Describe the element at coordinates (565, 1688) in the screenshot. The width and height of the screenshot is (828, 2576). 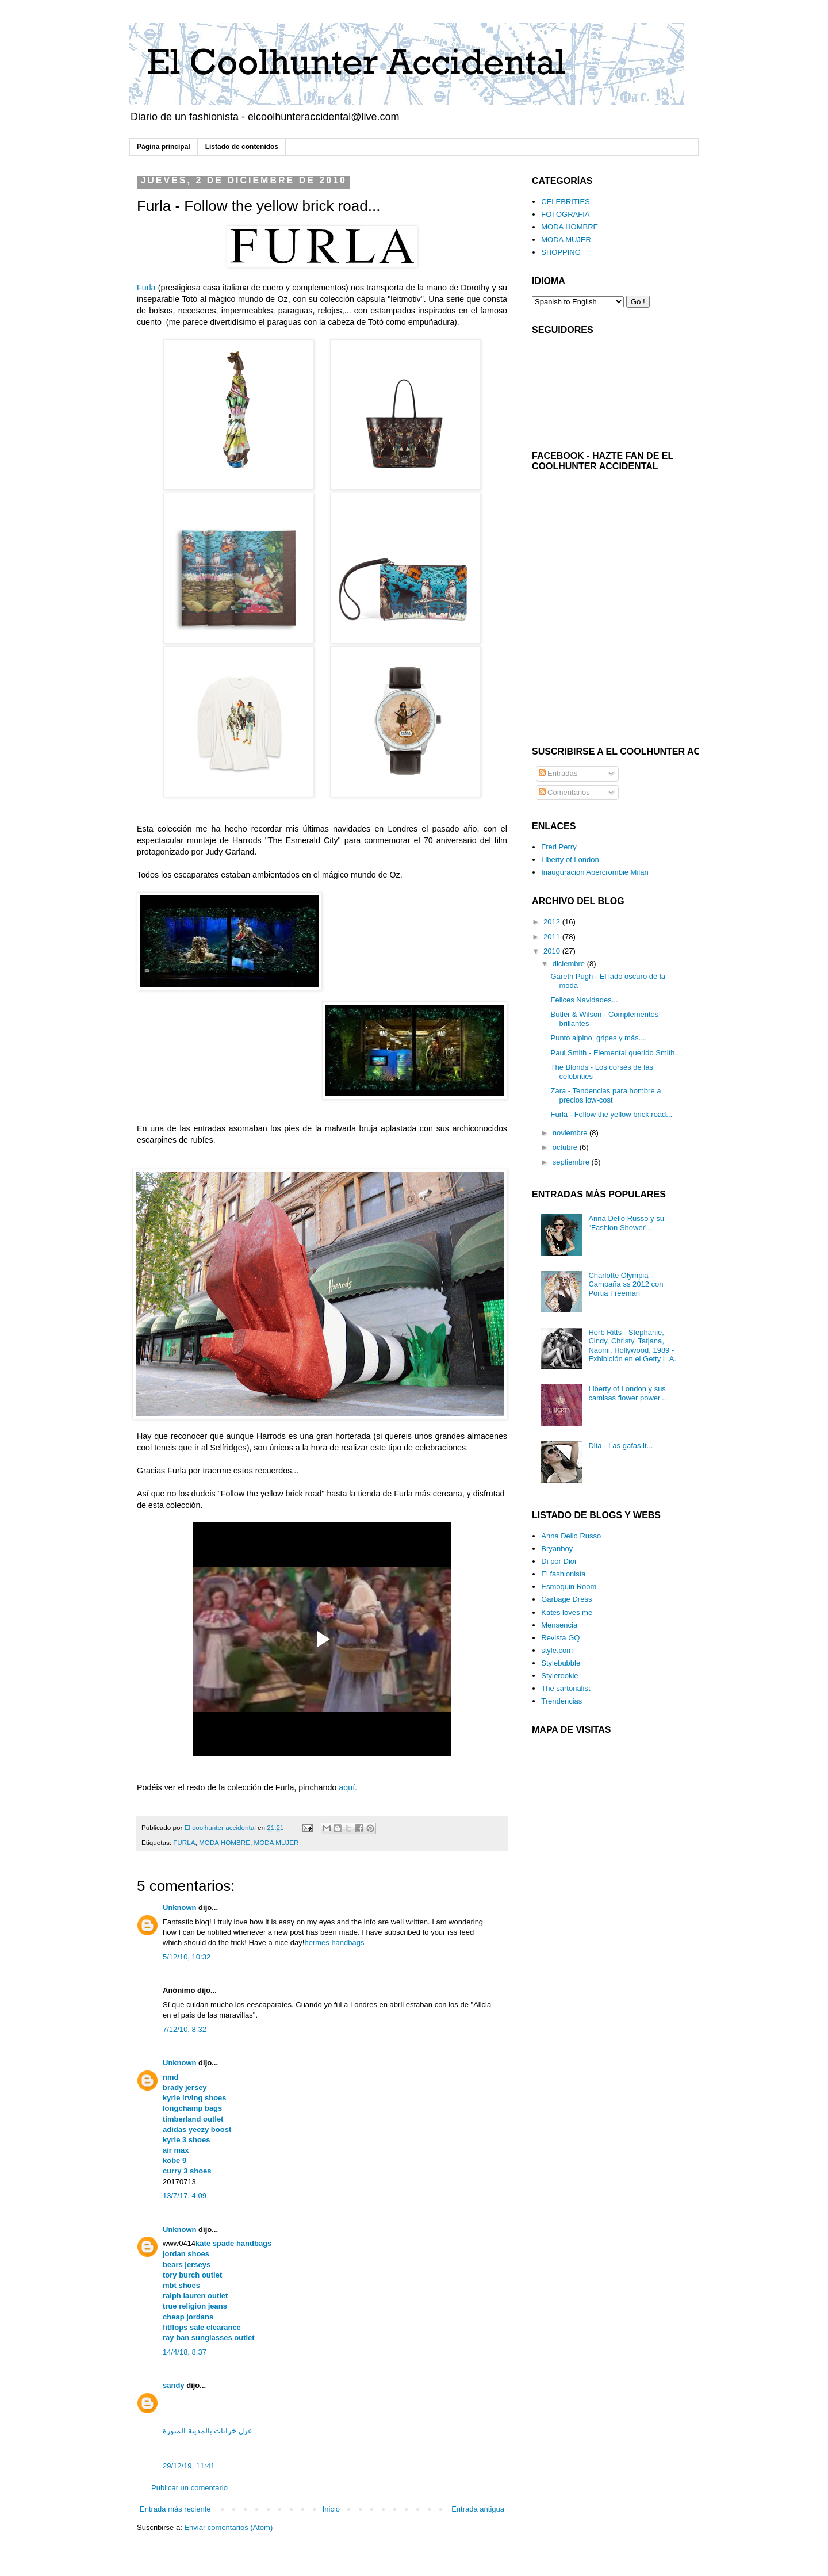
I see `The sartorialist` at that location.